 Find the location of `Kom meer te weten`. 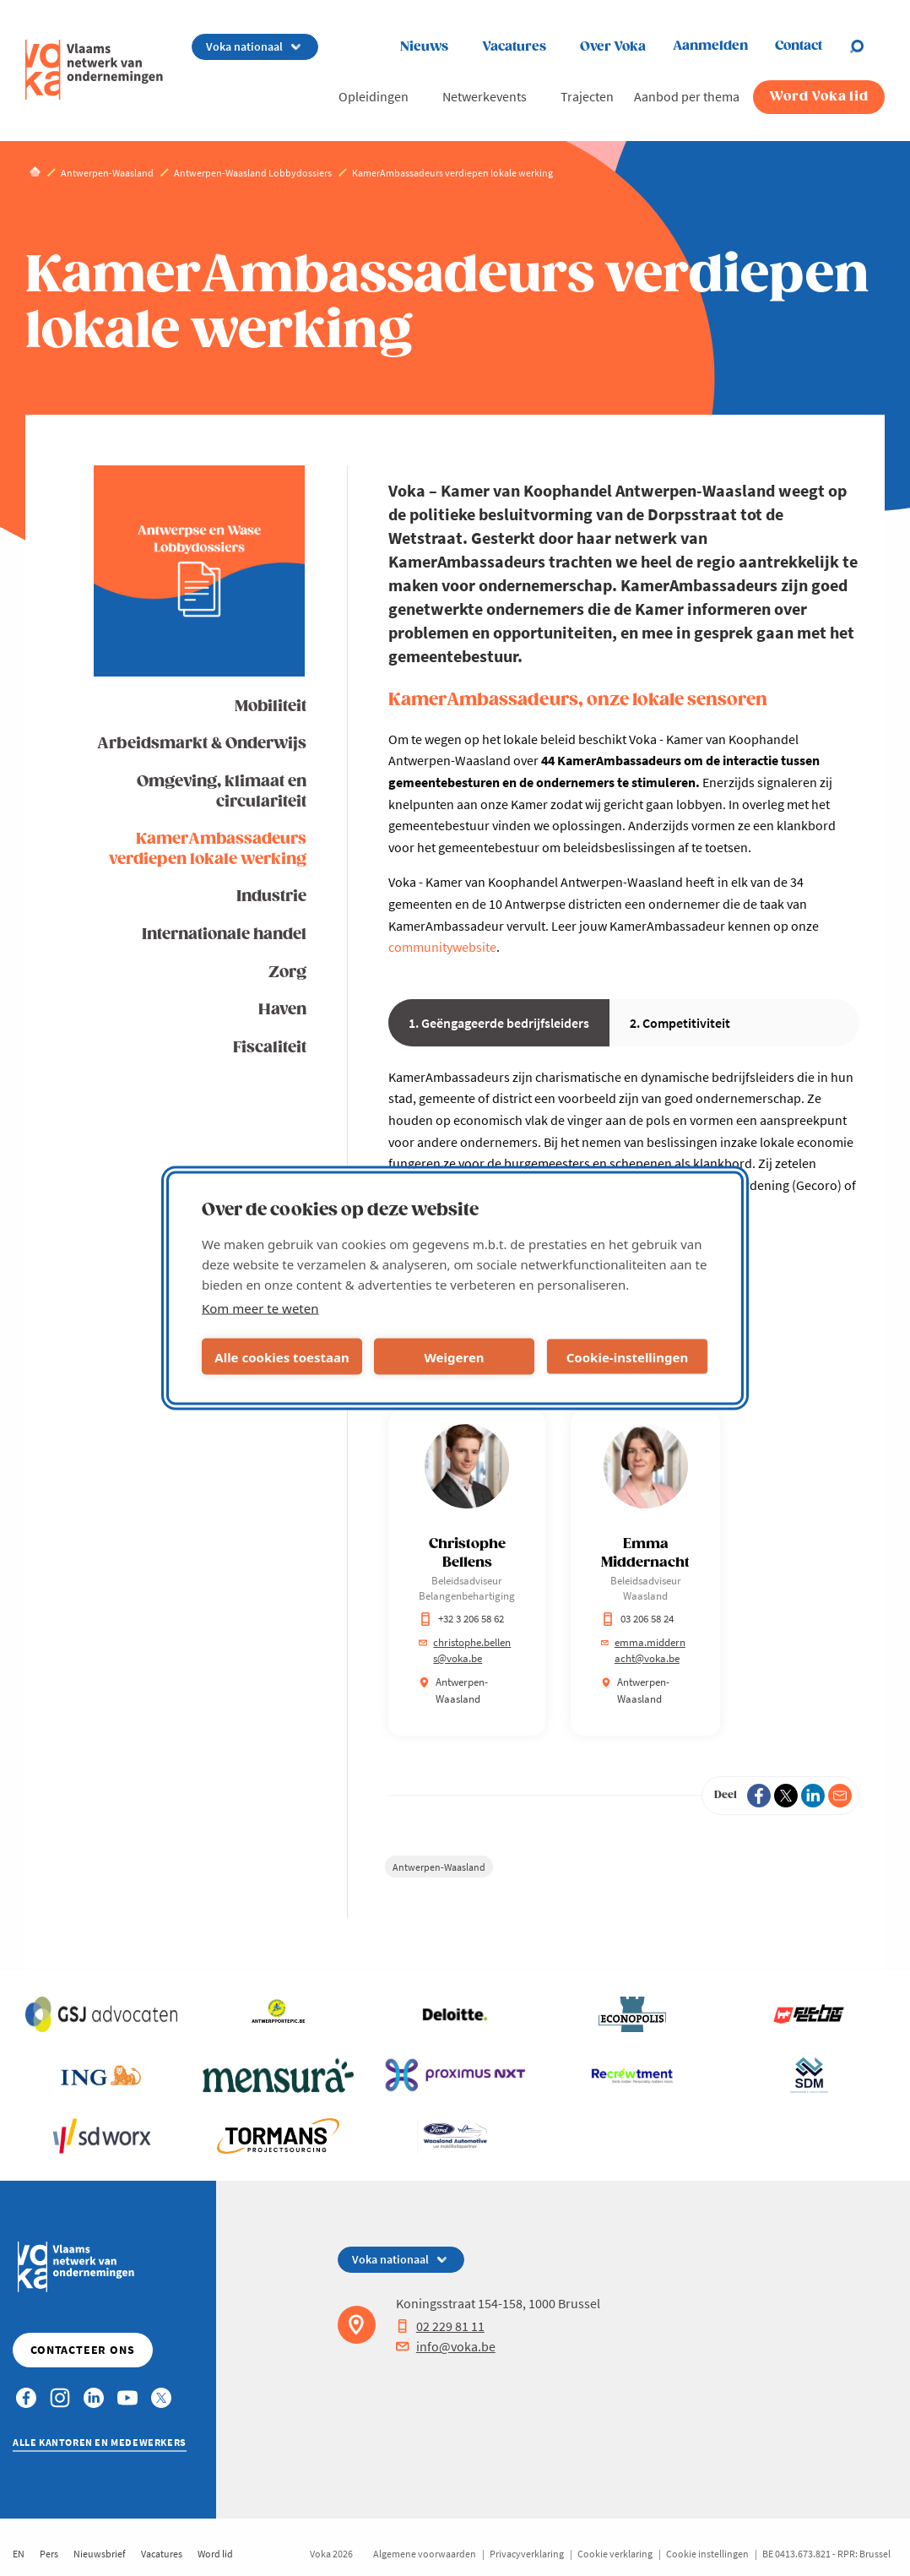

Kom meer te weten is located at coordinates (260, 1308).